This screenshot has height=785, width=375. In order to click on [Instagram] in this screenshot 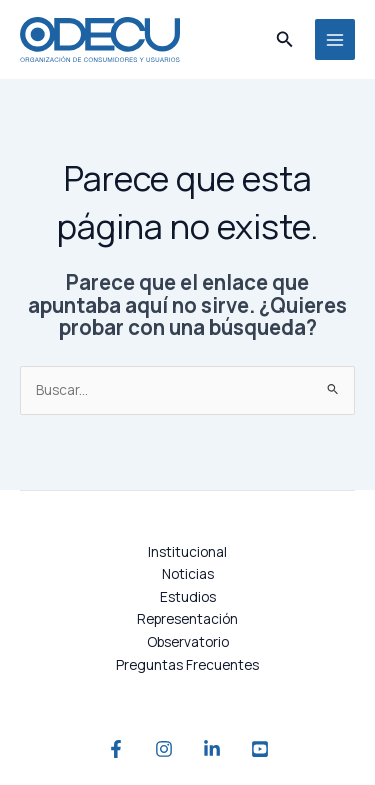, I will do `click(164, 749)`.